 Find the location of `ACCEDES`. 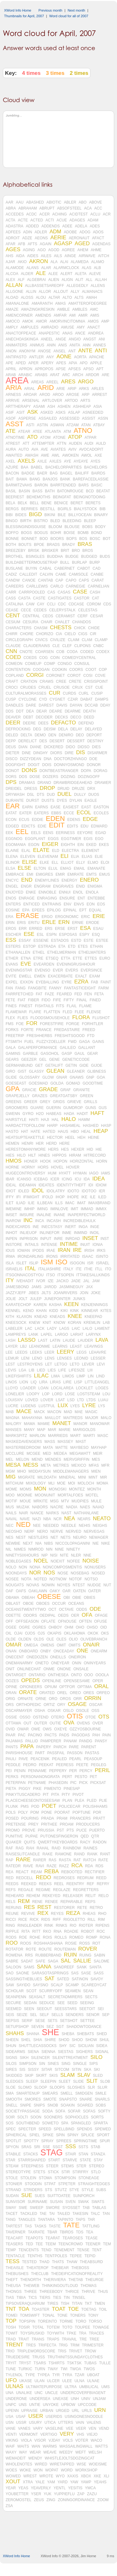

ACCEDES is located at coordinates (15, 214).